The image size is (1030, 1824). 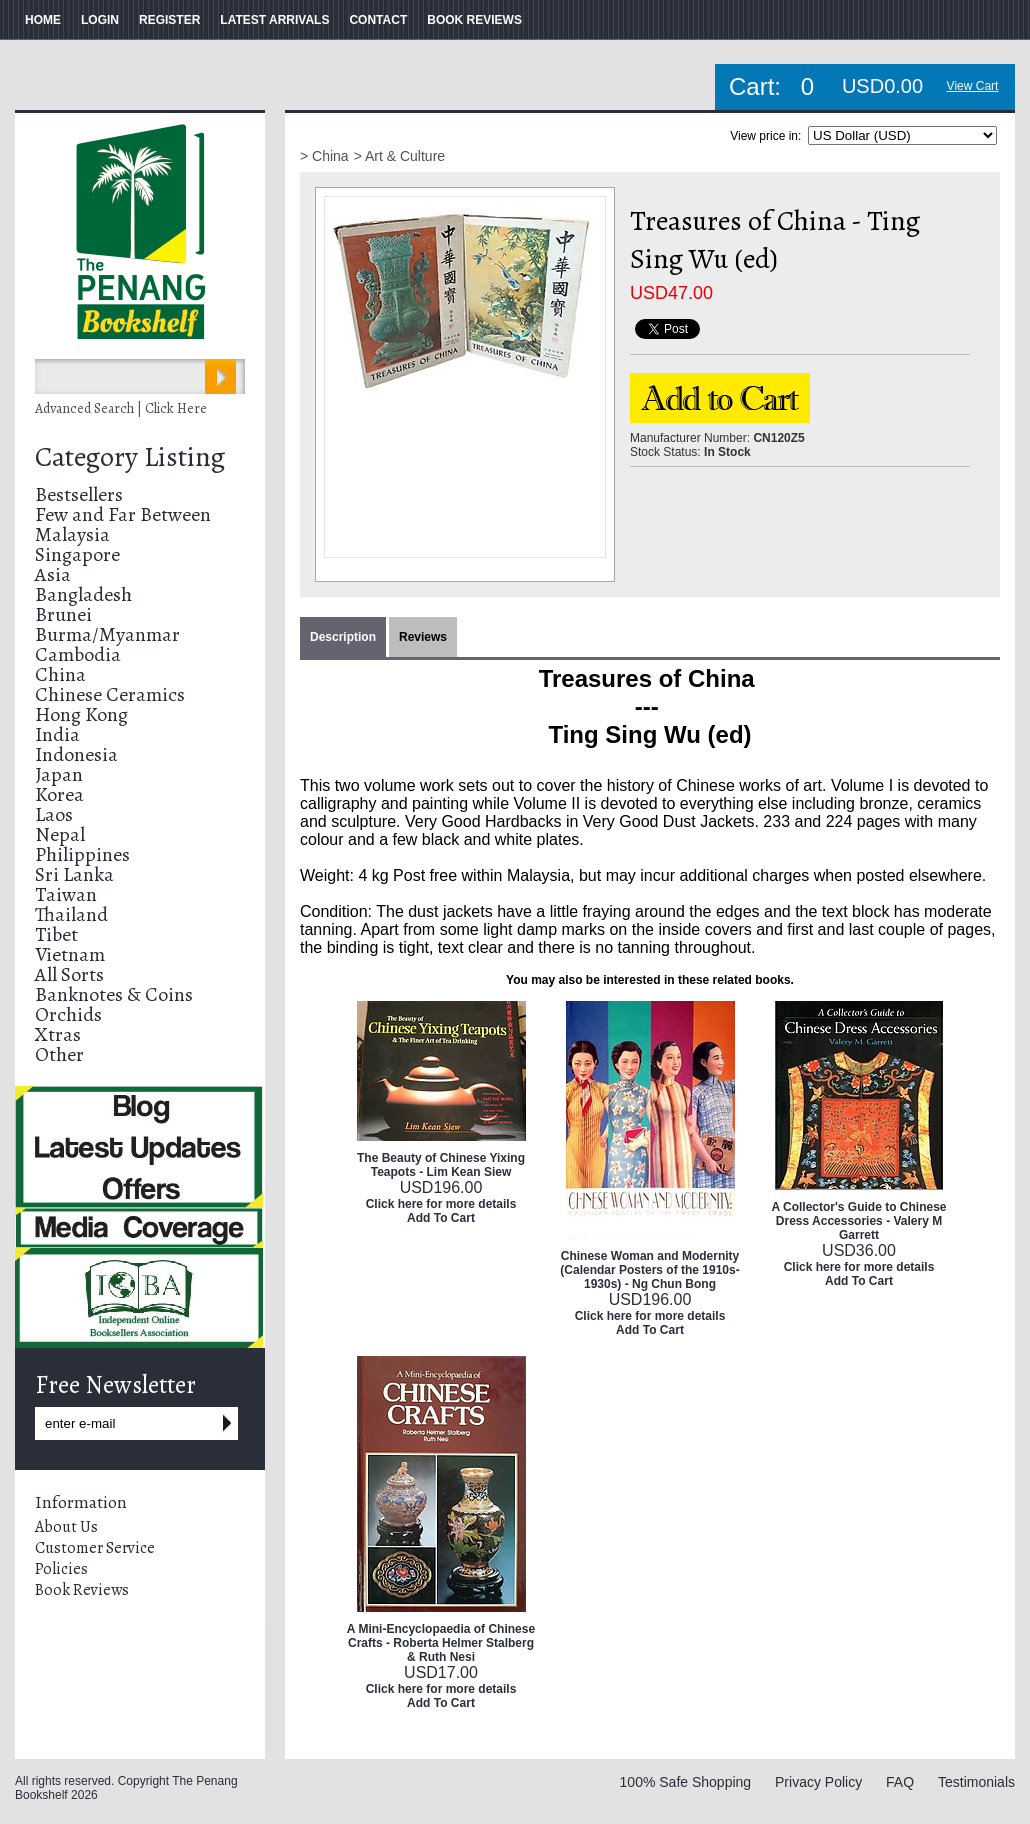 What do you see at coordinates (66, 894) in the screenshot?
I see `Taiwan` at bounding box center [66, 894].